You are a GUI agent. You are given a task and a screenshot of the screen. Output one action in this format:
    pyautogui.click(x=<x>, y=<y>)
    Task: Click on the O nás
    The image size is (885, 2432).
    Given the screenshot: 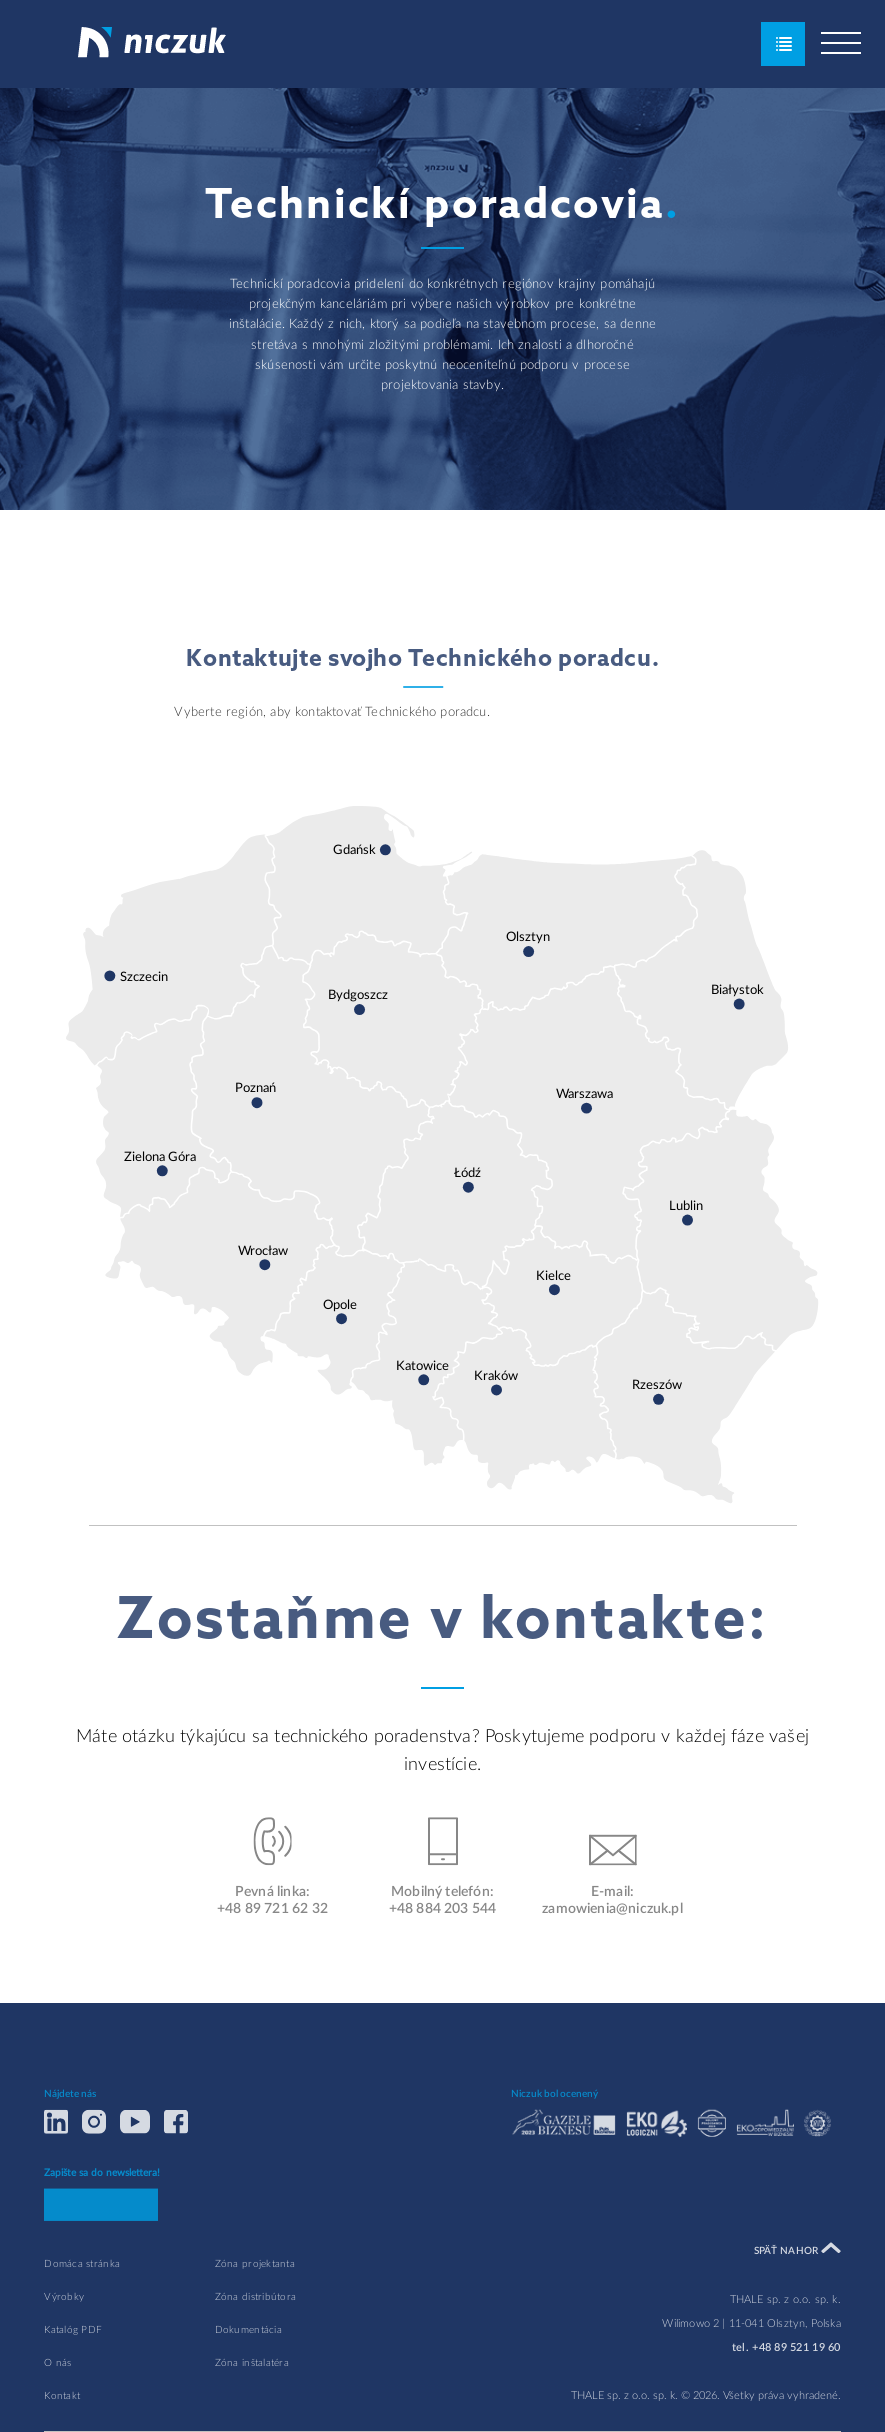 What is the action you would take?
    pyautogui.click(x=57, y=2406)
    